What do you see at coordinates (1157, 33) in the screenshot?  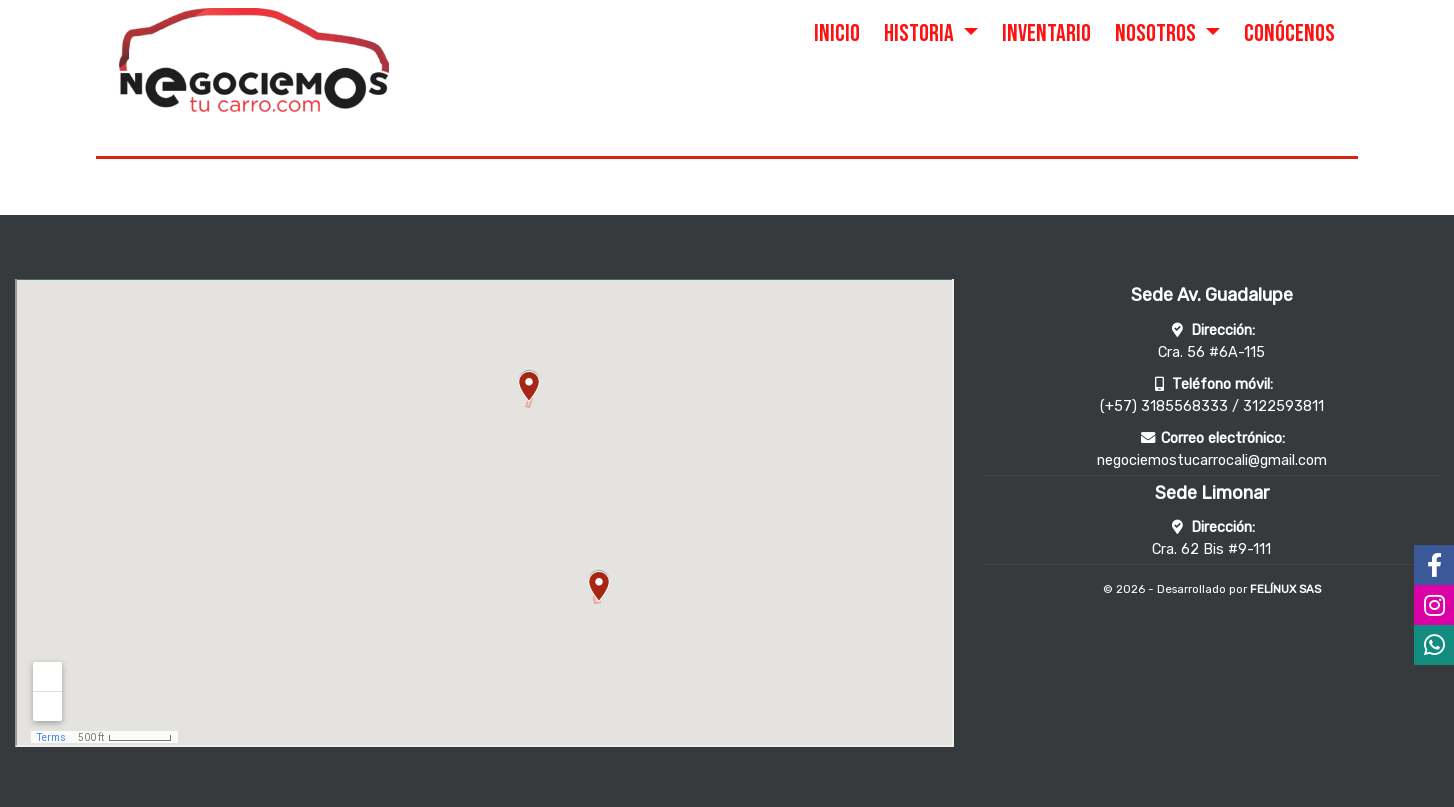 I see `NOSOTROS` at bounding box center [1157, 33].